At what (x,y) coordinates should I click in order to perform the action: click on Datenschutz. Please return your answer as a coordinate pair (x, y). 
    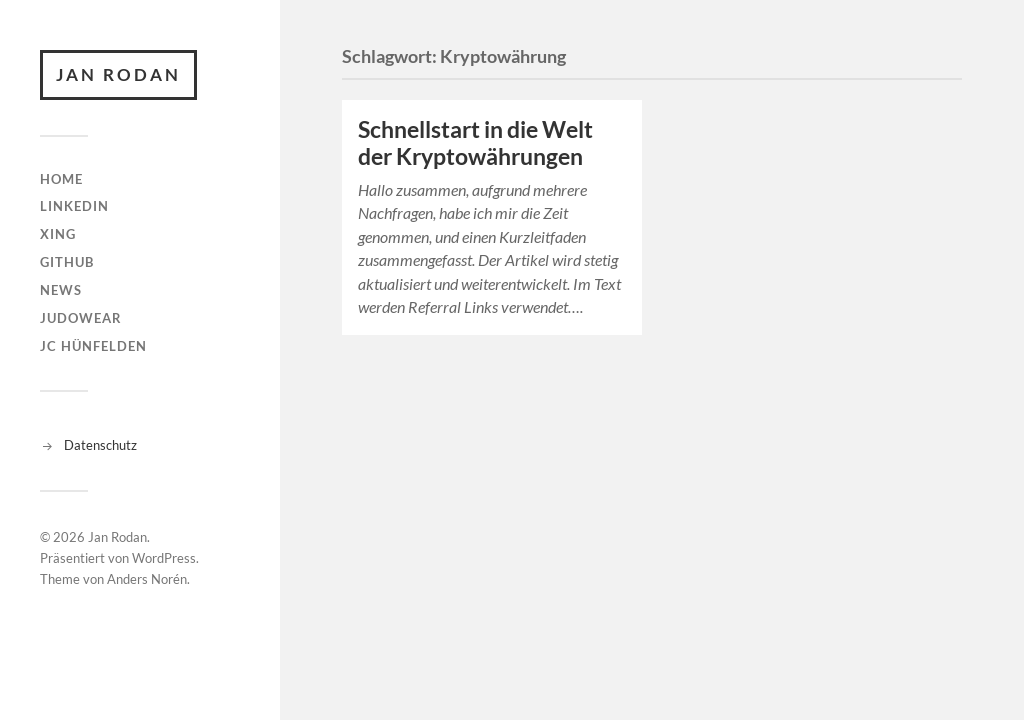
    Looking at the image, I should click on (100, 445).